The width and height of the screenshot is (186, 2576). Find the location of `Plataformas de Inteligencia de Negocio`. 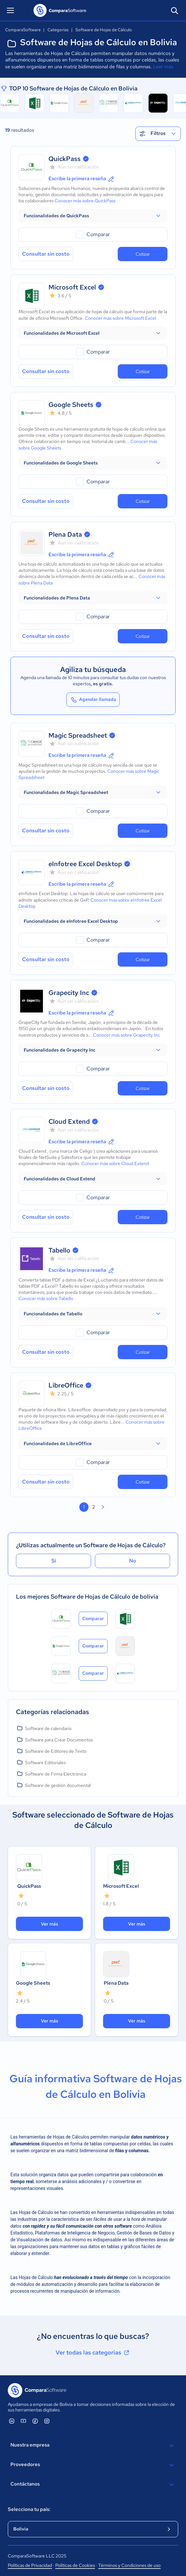

Plataformas de Inteligencia de Negocio is located at coordinates (75, 2232).